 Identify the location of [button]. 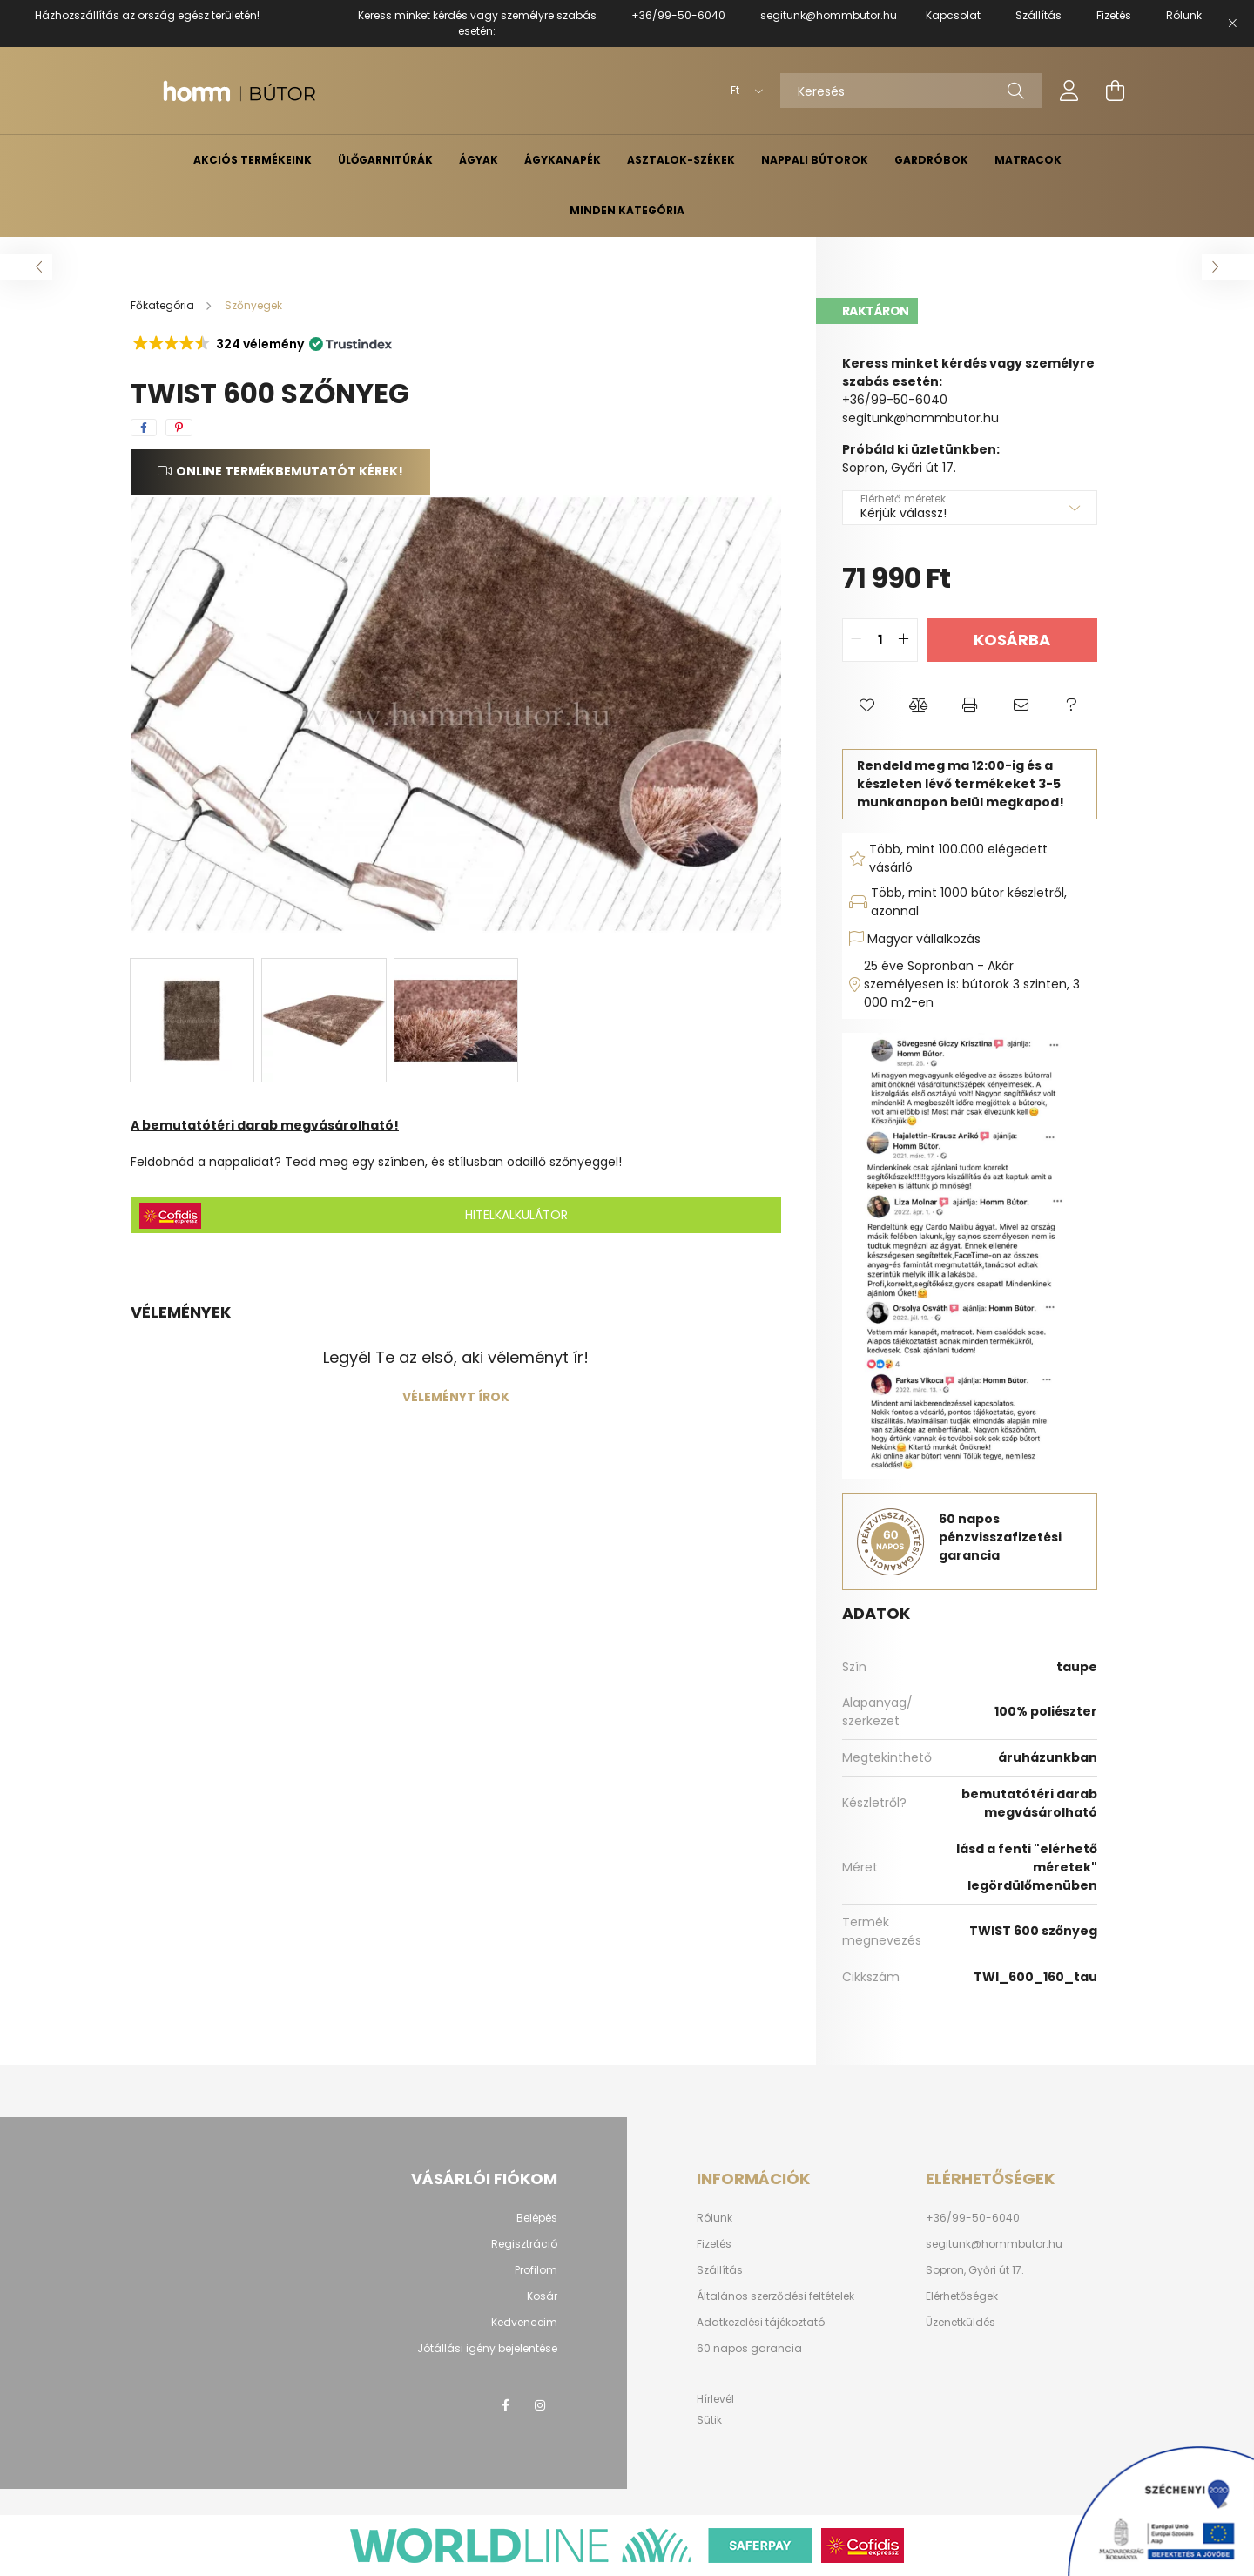
(261, 344).